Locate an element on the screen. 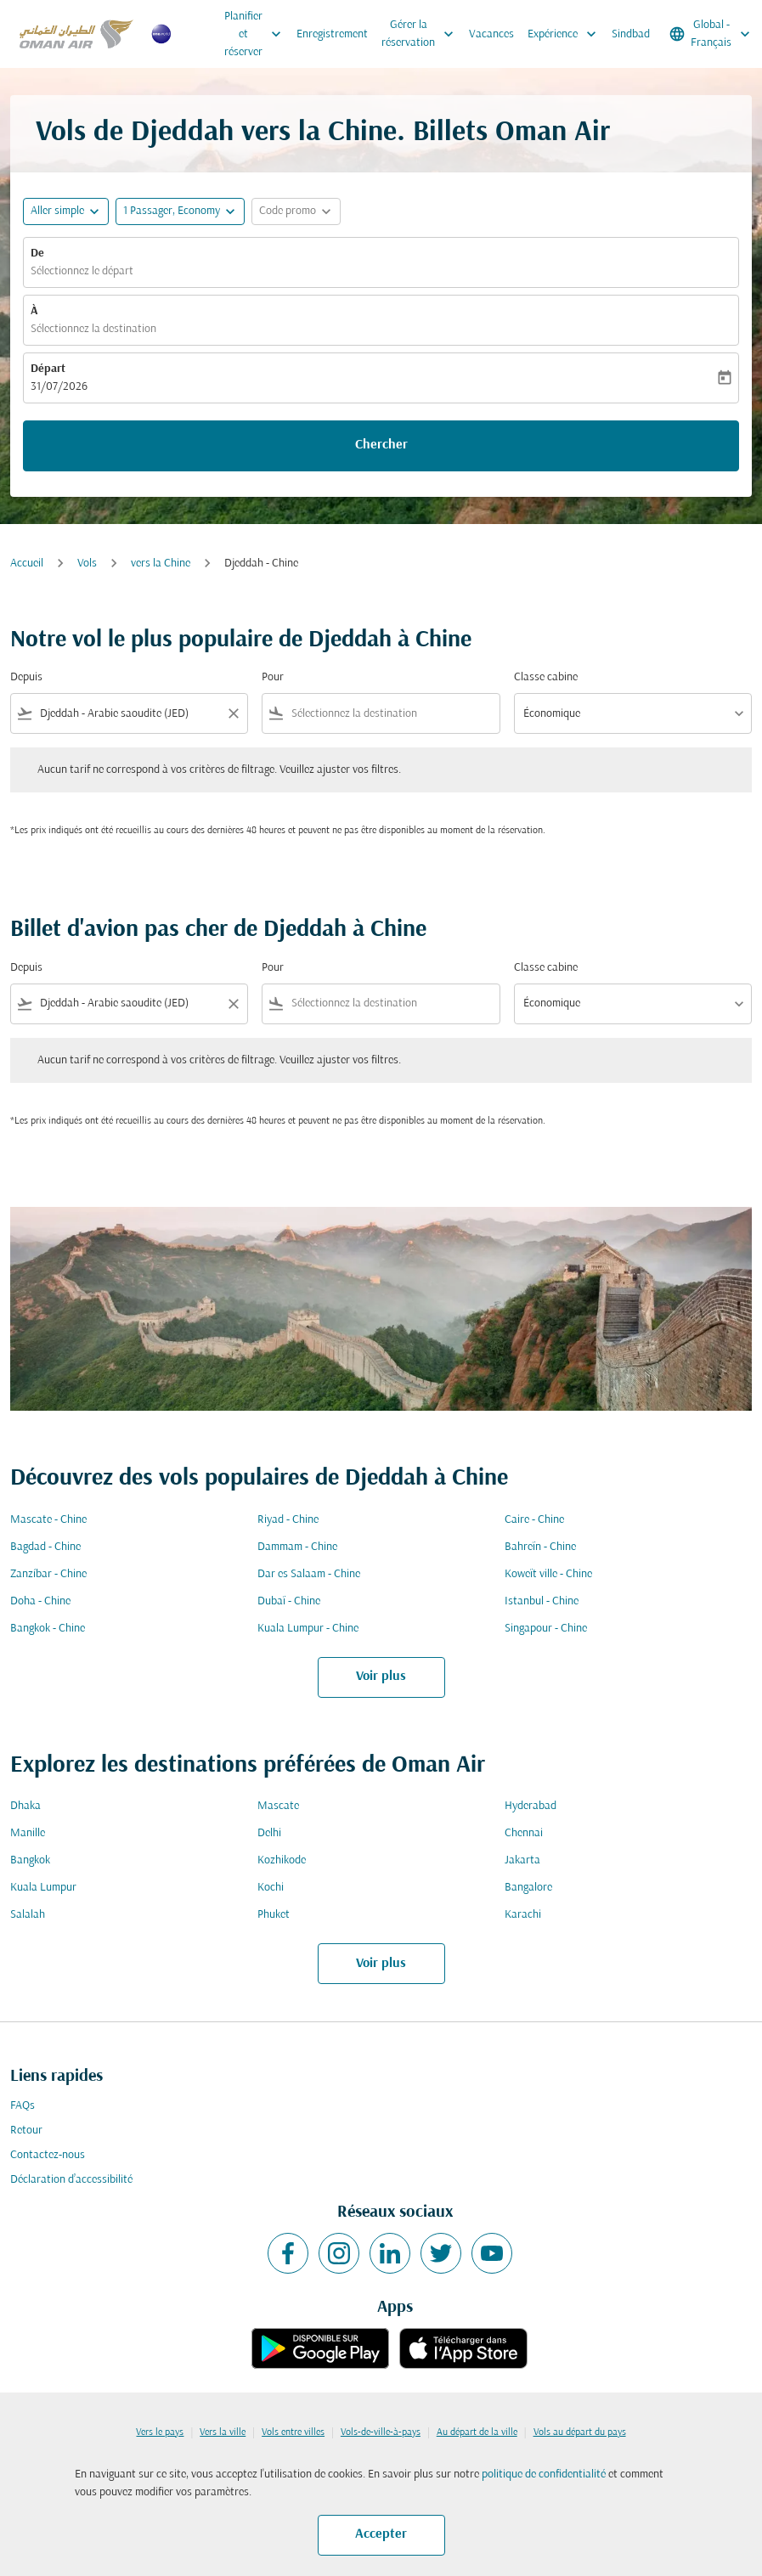 The height and width of the screenshot is (2576, 762). Enregistrement is located at coordinates (332, 34).